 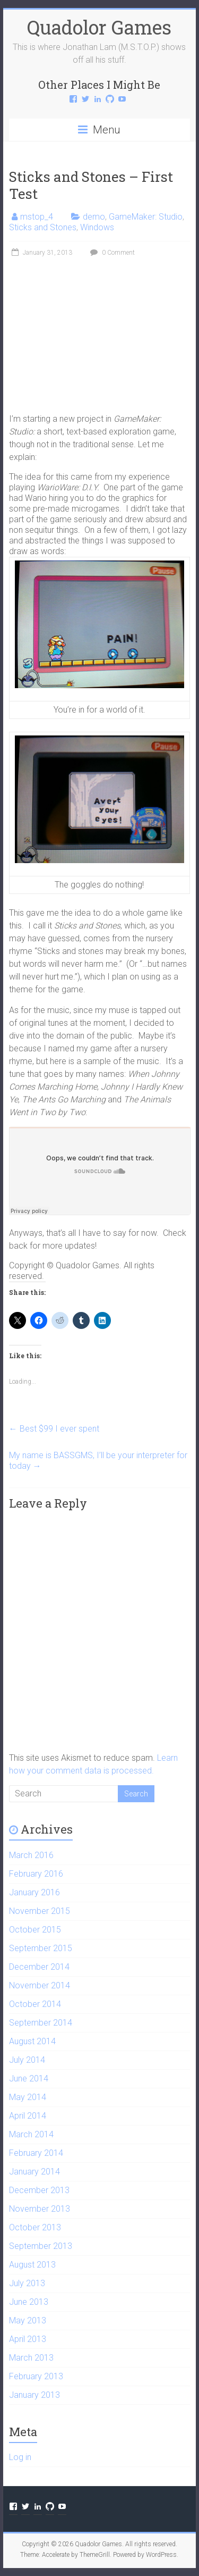 What do you see at coordinates (97, 227) in the screenshot?
I see `Windows` at bounding box center [97, 227].